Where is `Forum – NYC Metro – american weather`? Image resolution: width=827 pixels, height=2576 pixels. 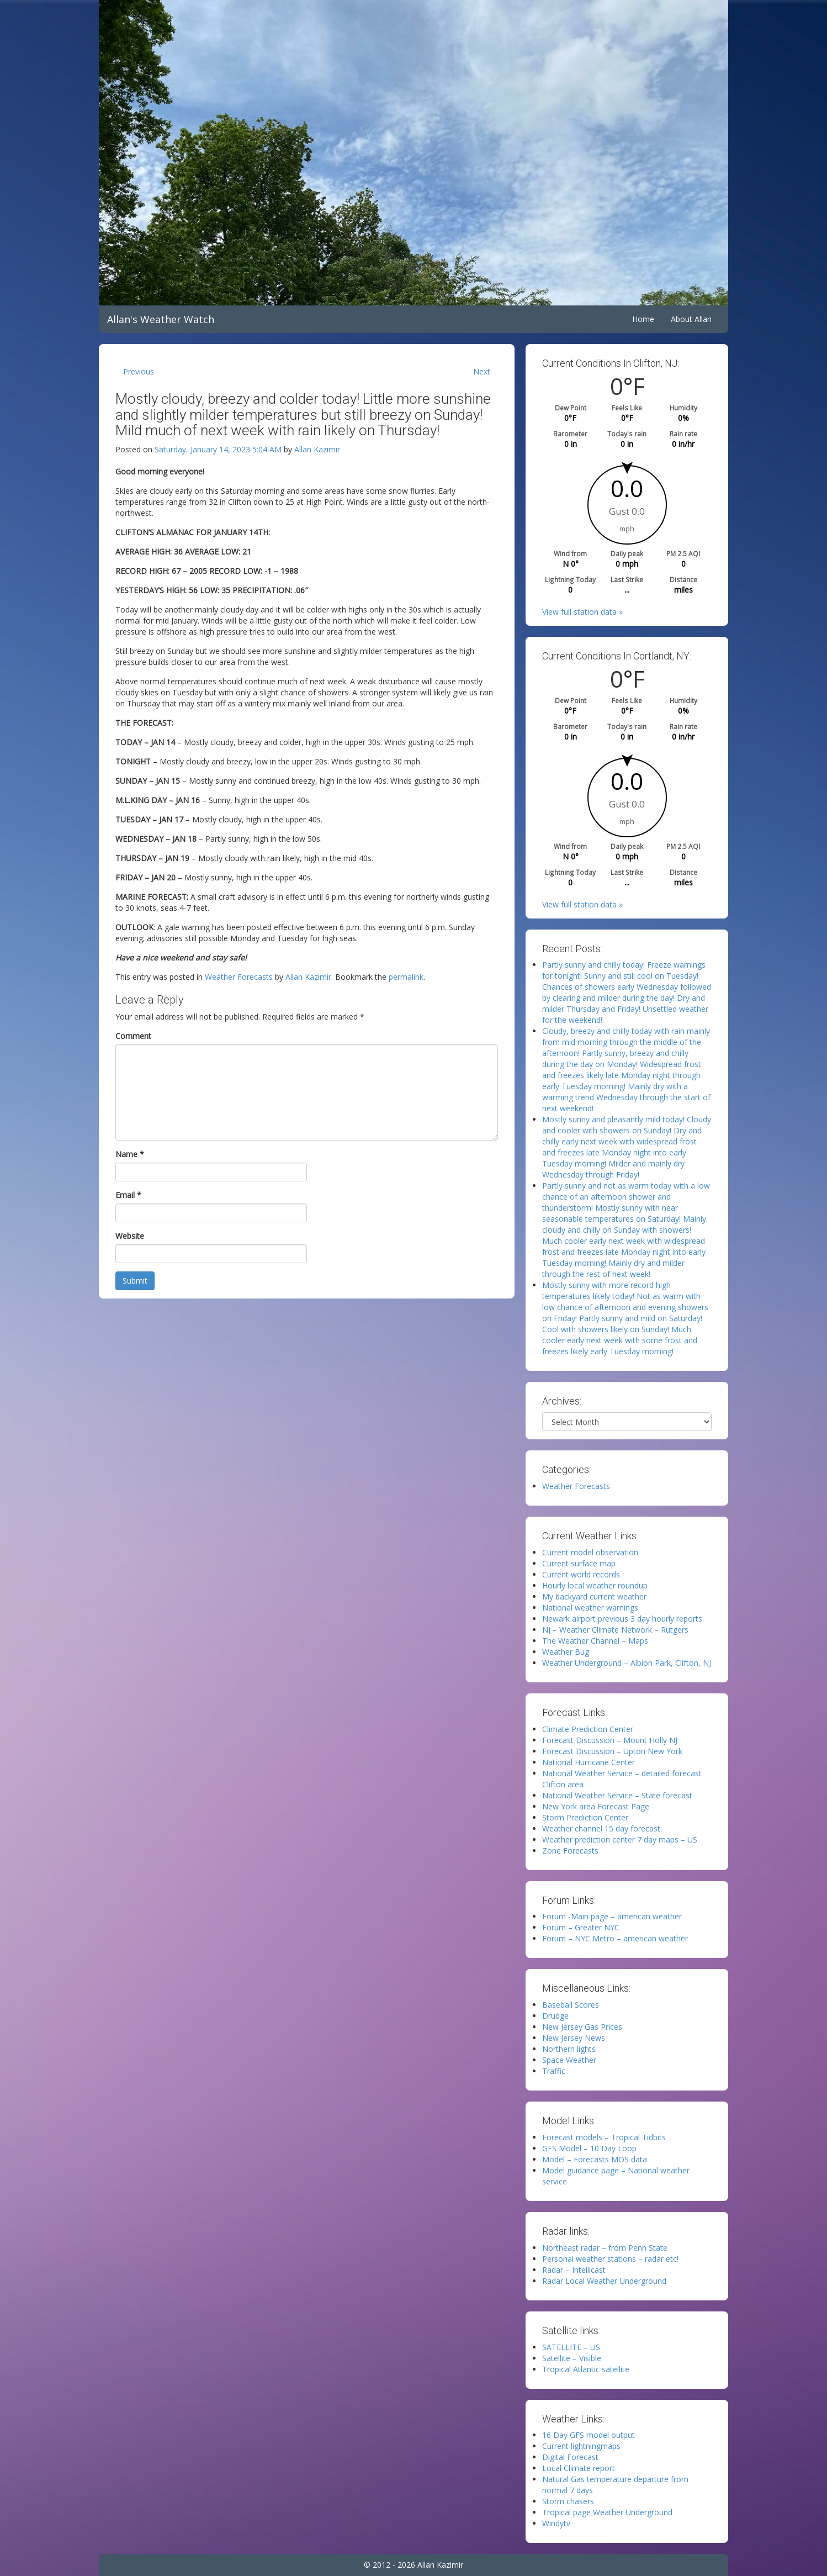 Forum – NYC Metro – american weather is located at coordinates (615, 1938).